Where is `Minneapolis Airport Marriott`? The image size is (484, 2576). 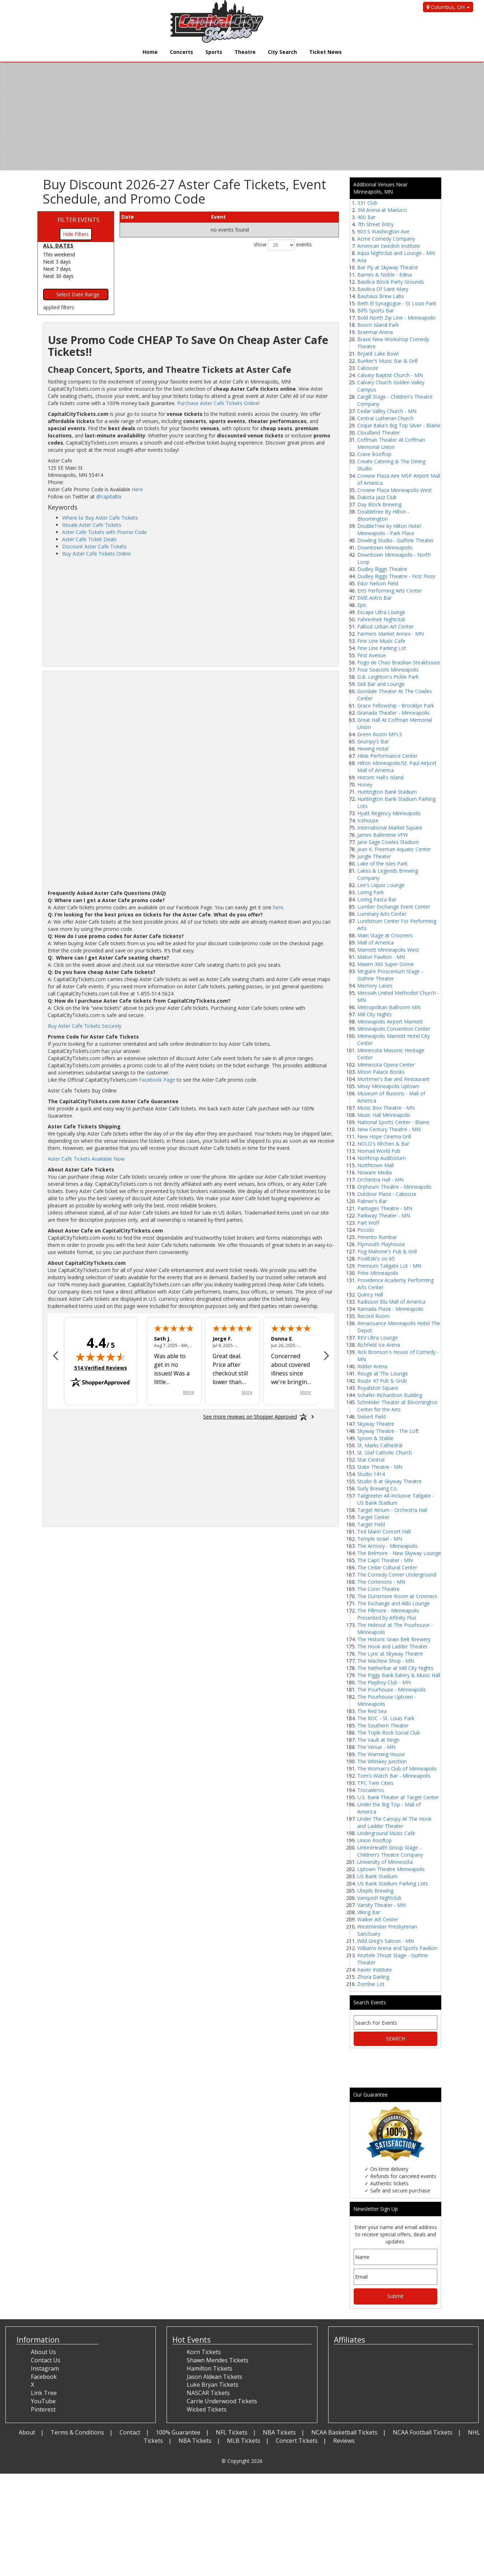 Minneapolis Airport Marriott is located at coordinates (390, 1021).